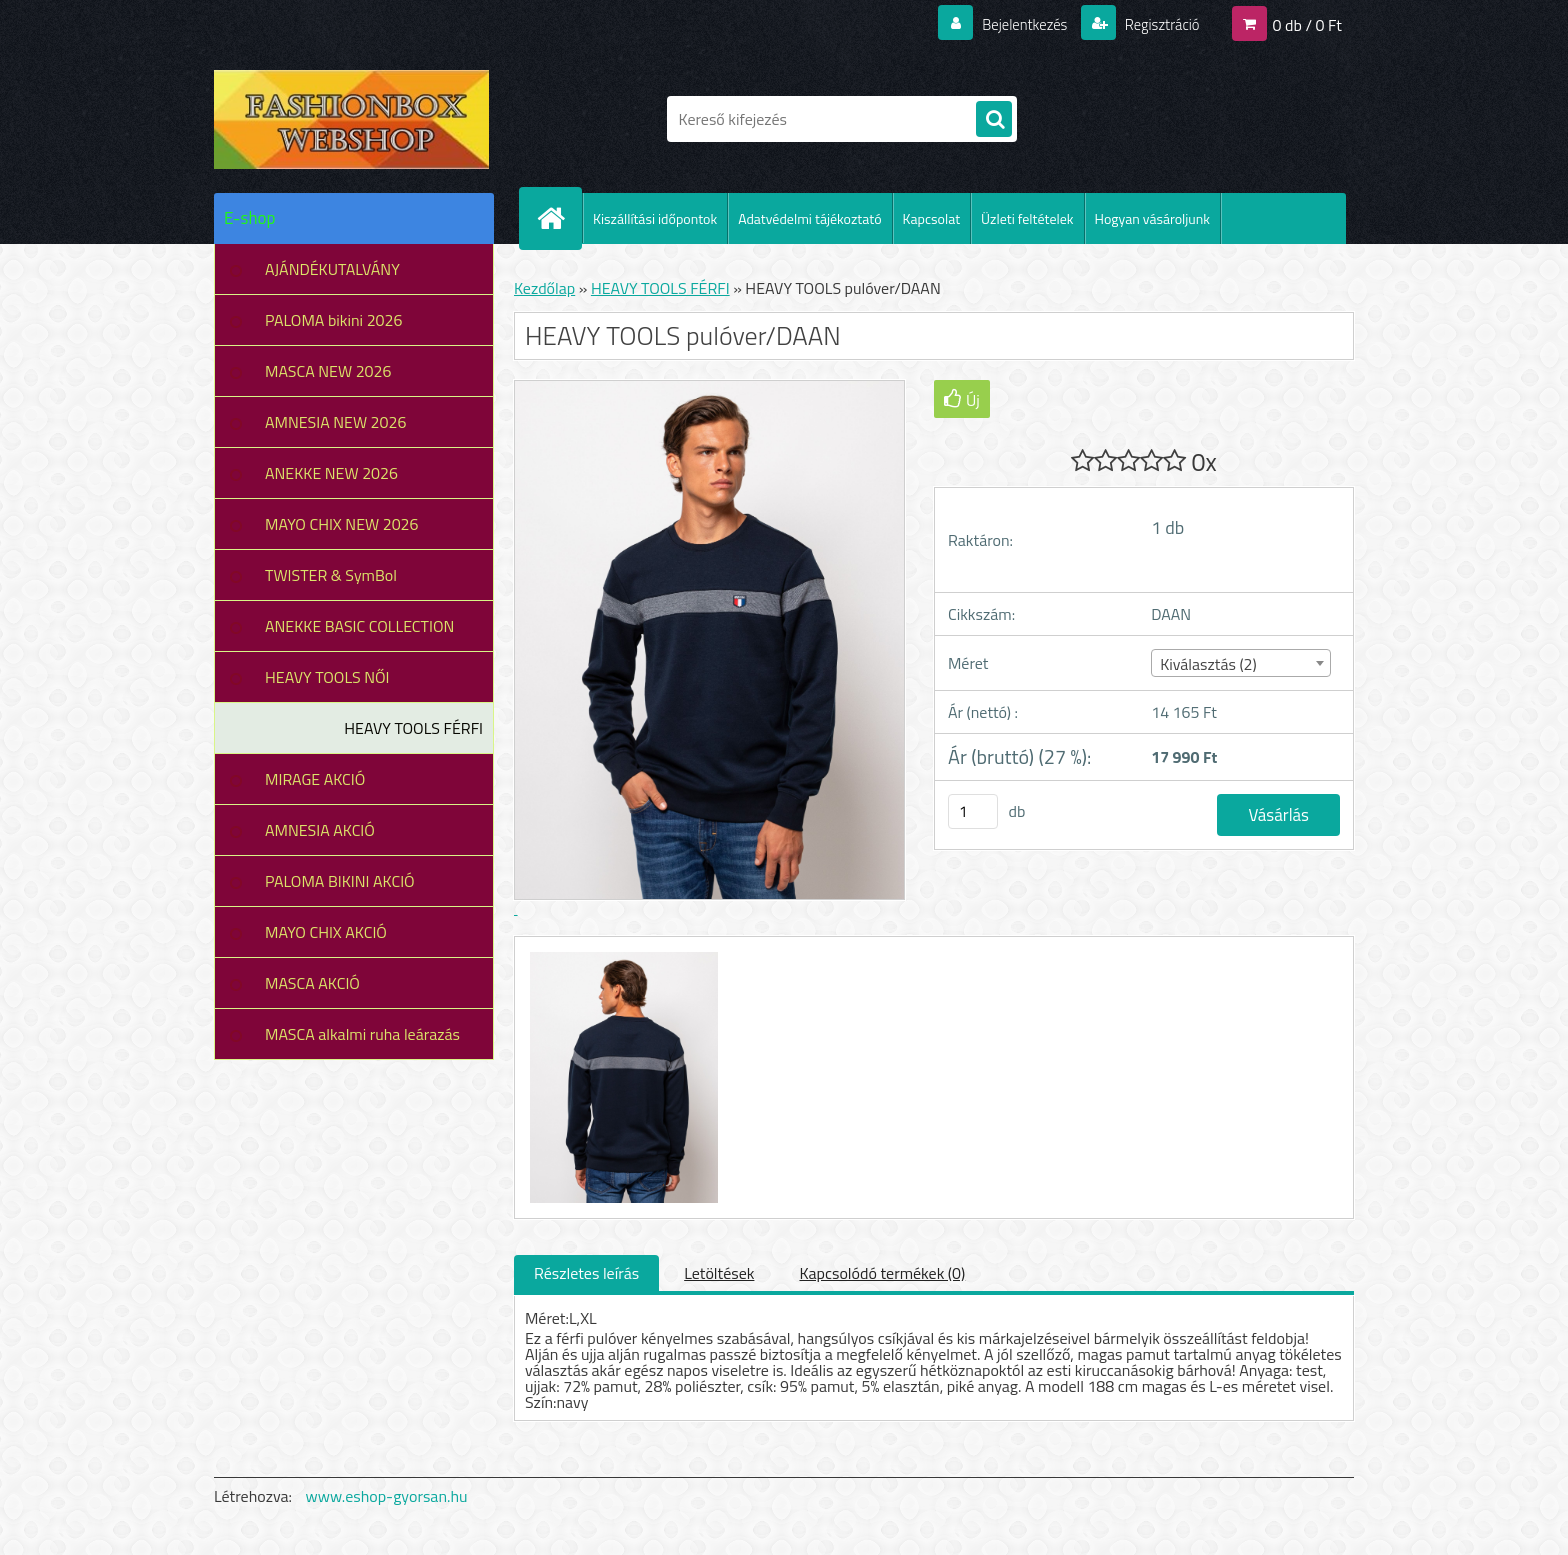 The width and height of the screenshot is (1568, 1555). I want to click on MASCA AKCIÓ, so click(312, 983).